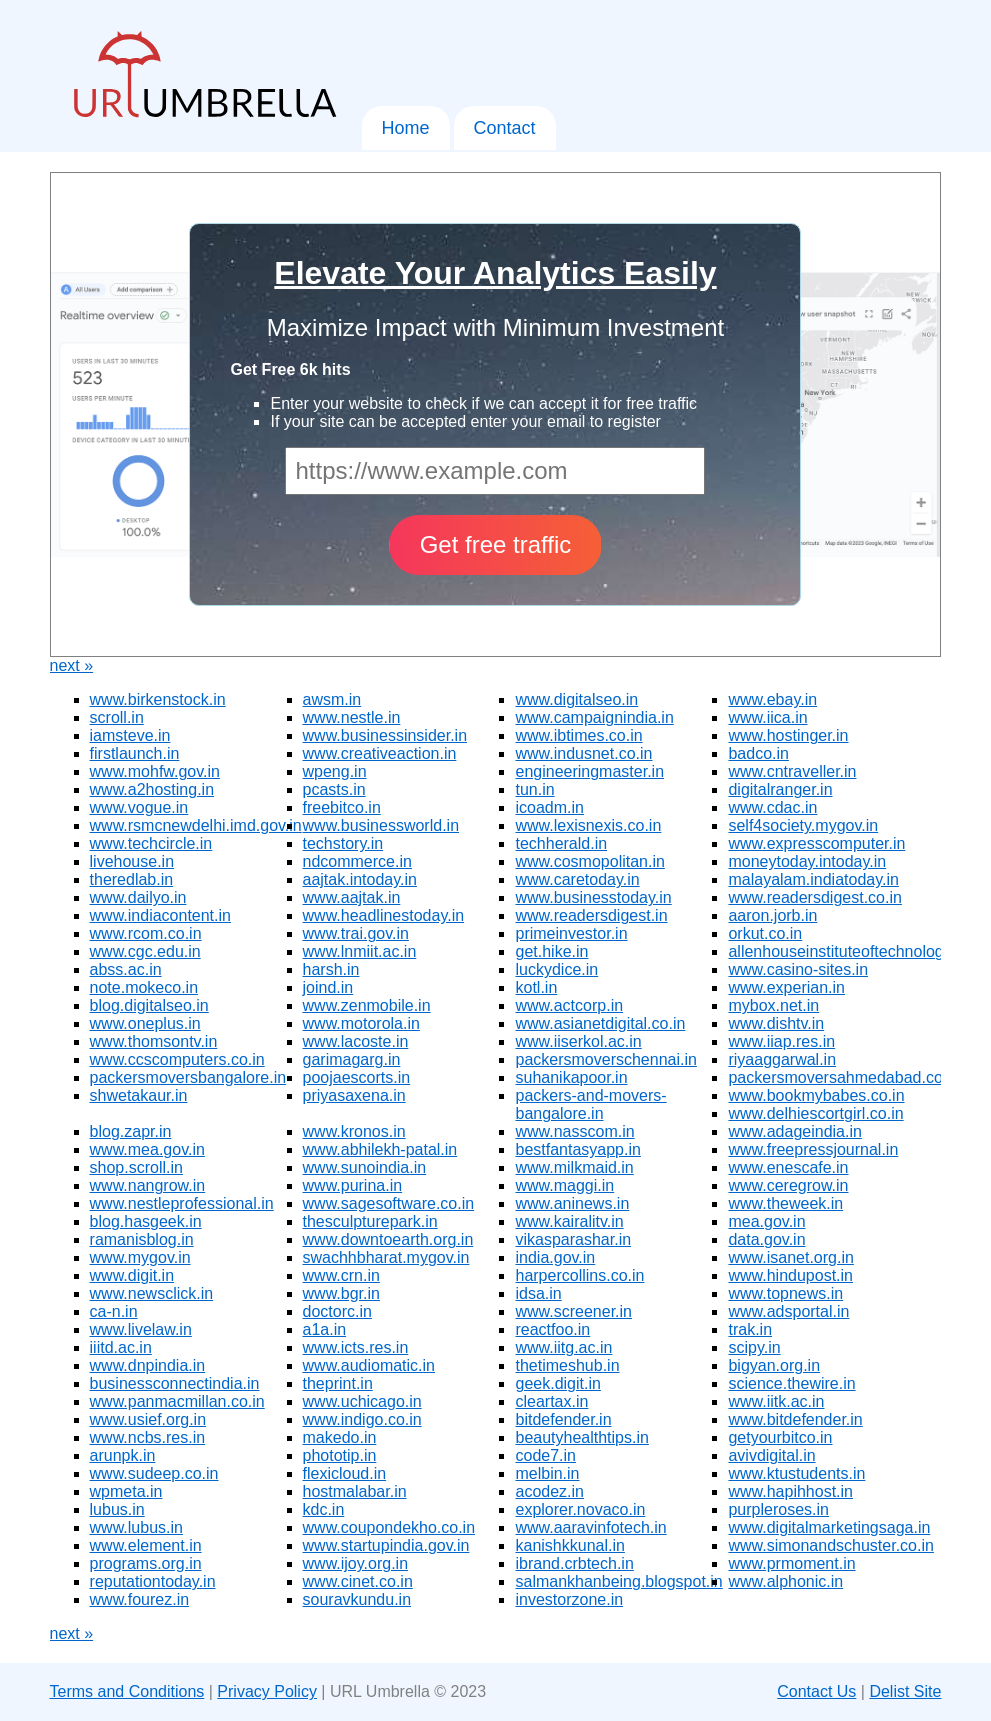 The image size is (991, 1721). I want to click on www.cgc.edu.in, so click(145, 951).